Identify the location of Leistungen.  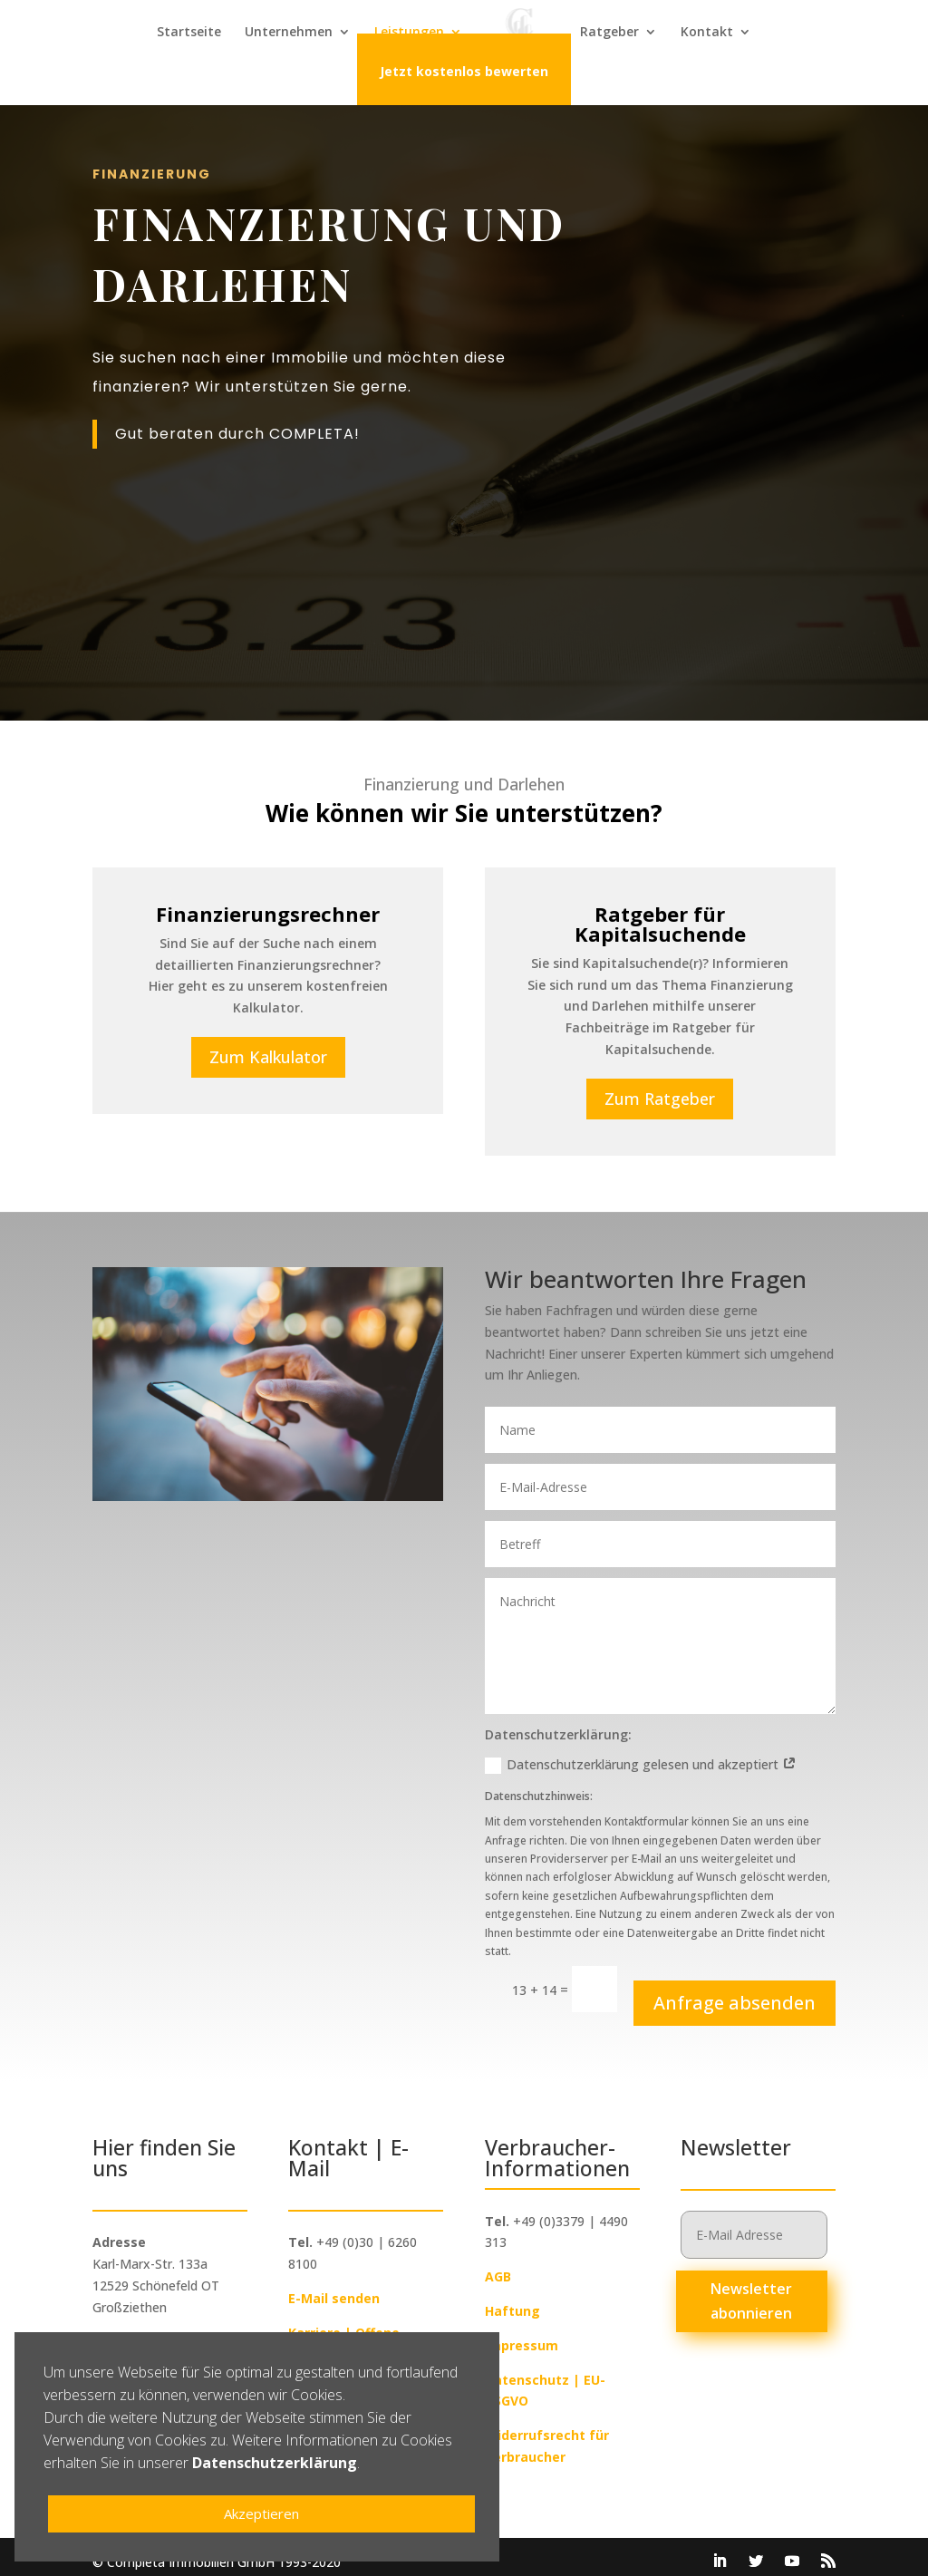
(409, 34).